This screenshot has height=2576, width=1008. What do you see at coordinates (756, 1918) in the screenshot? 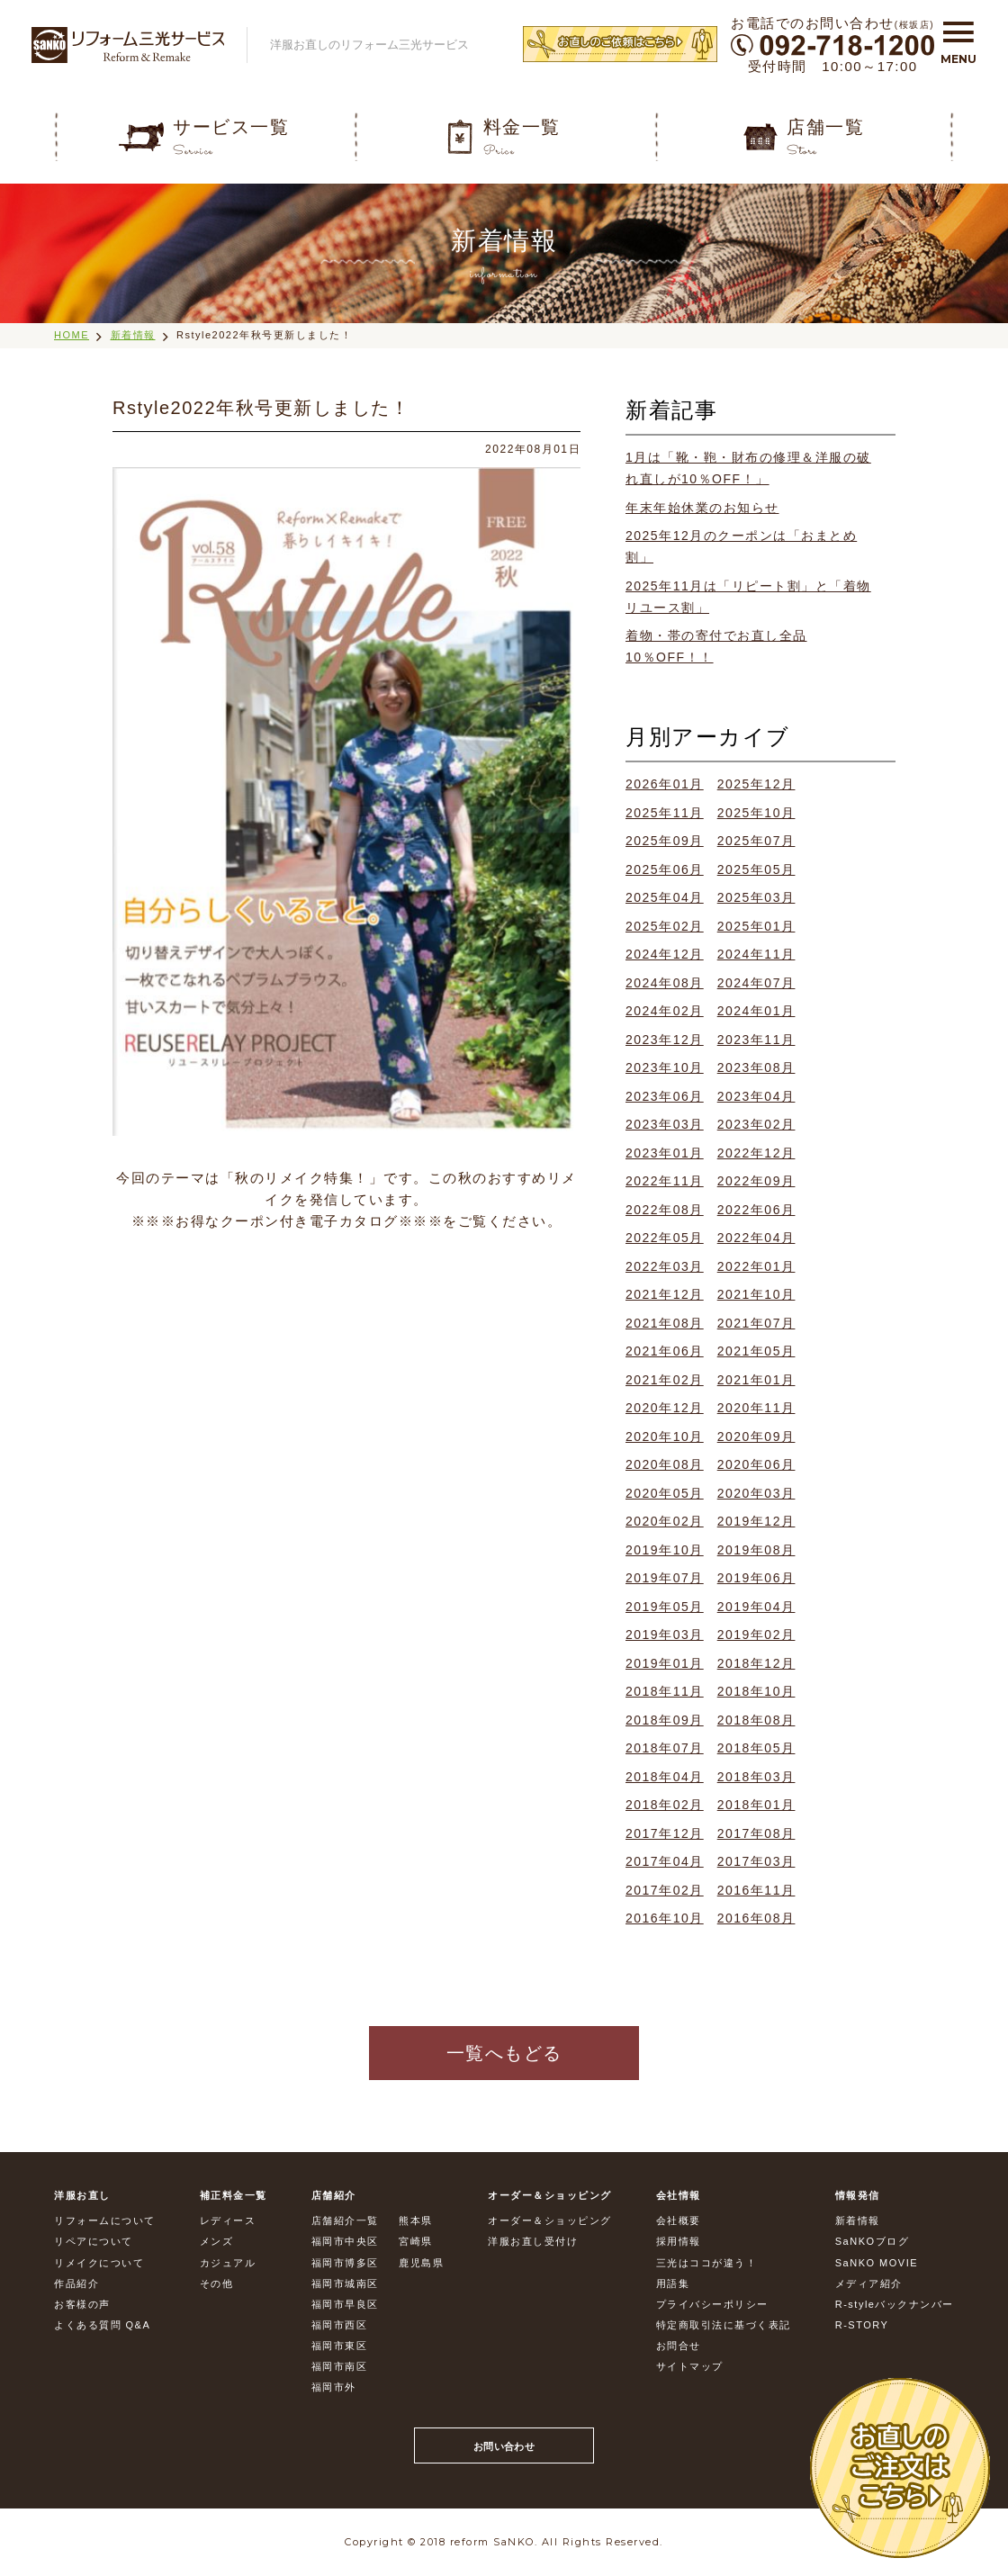
I see `2016年08月` at bounding box center [756, 1918].